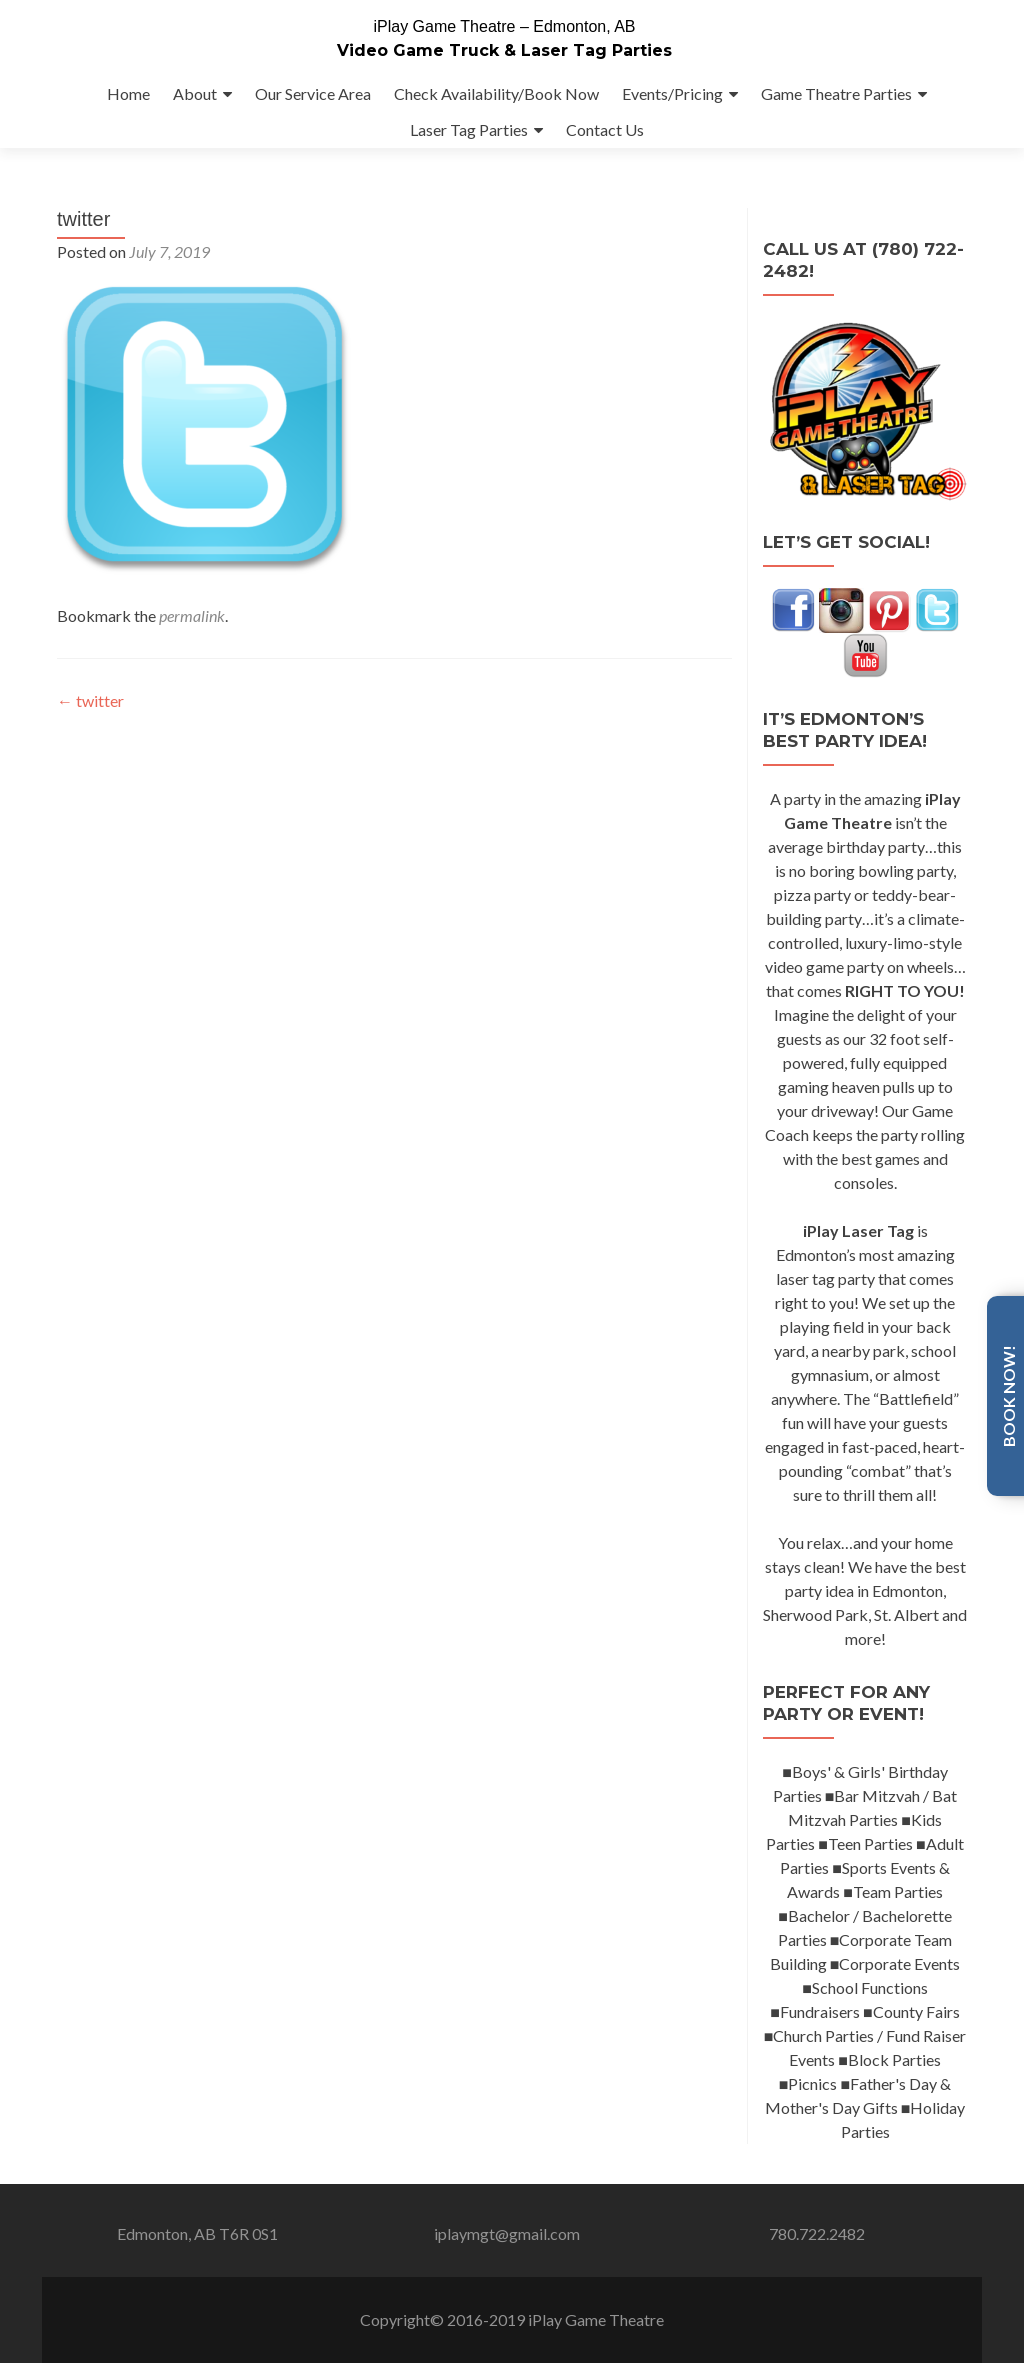 The image size is (1024, 2363). What do you see at coordinates (128, 93) in the screenshot?
I see `Home` at bounding box center [128, 93].